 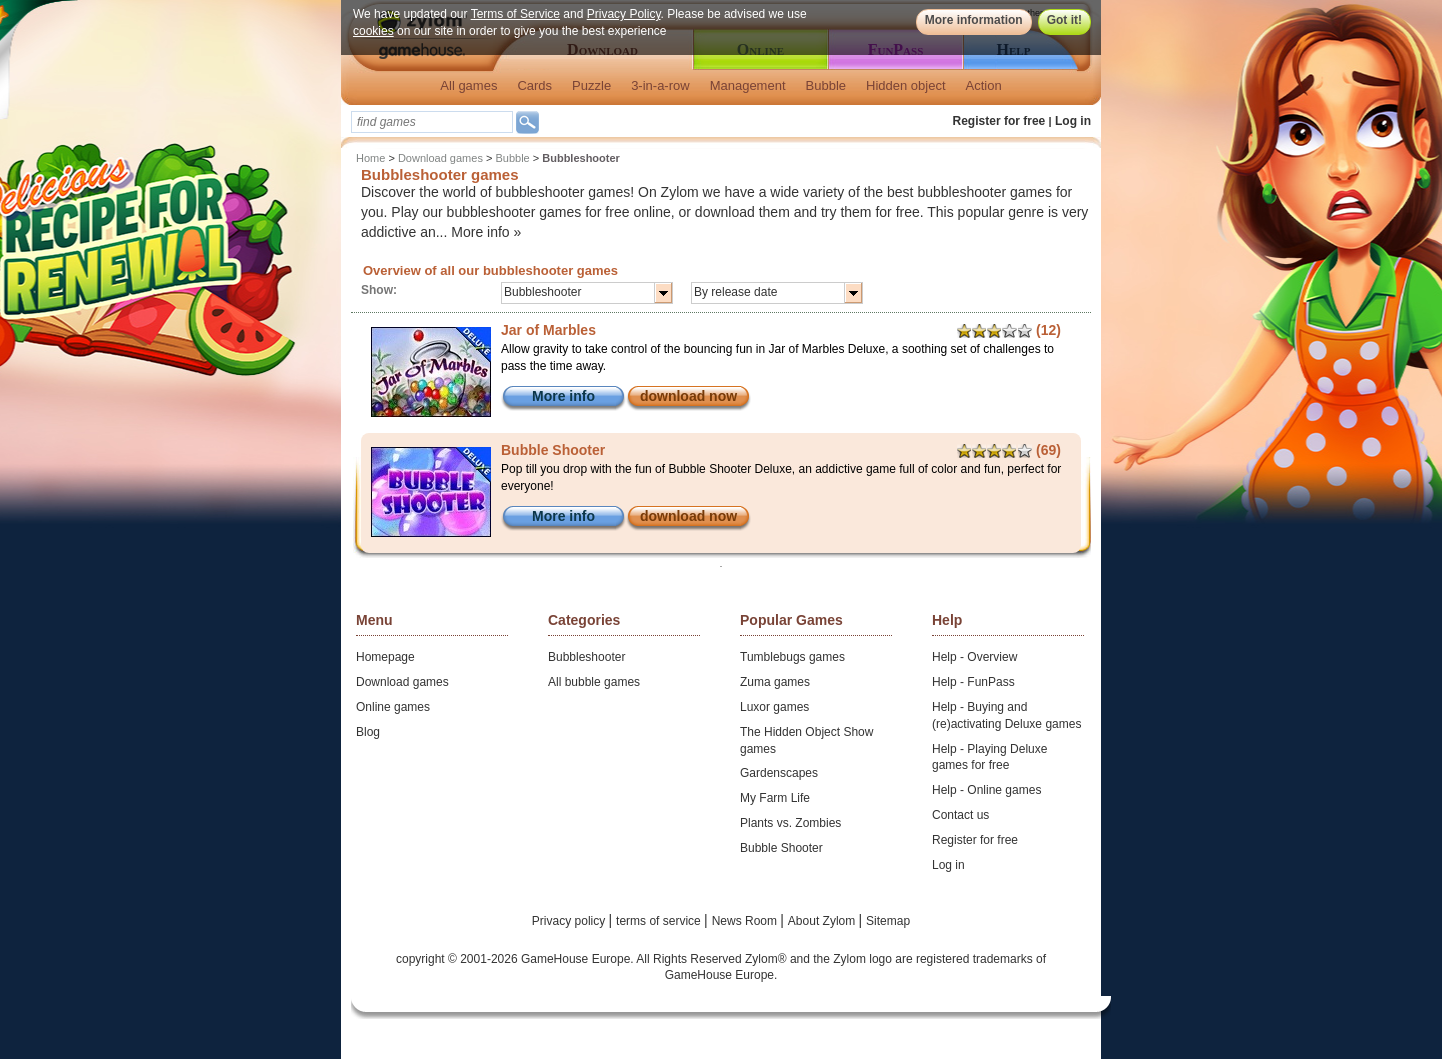 What do you see at coordinates (986, 790) in the screenshot?
I see `Help - Online games` at bounding box center [986, 790].